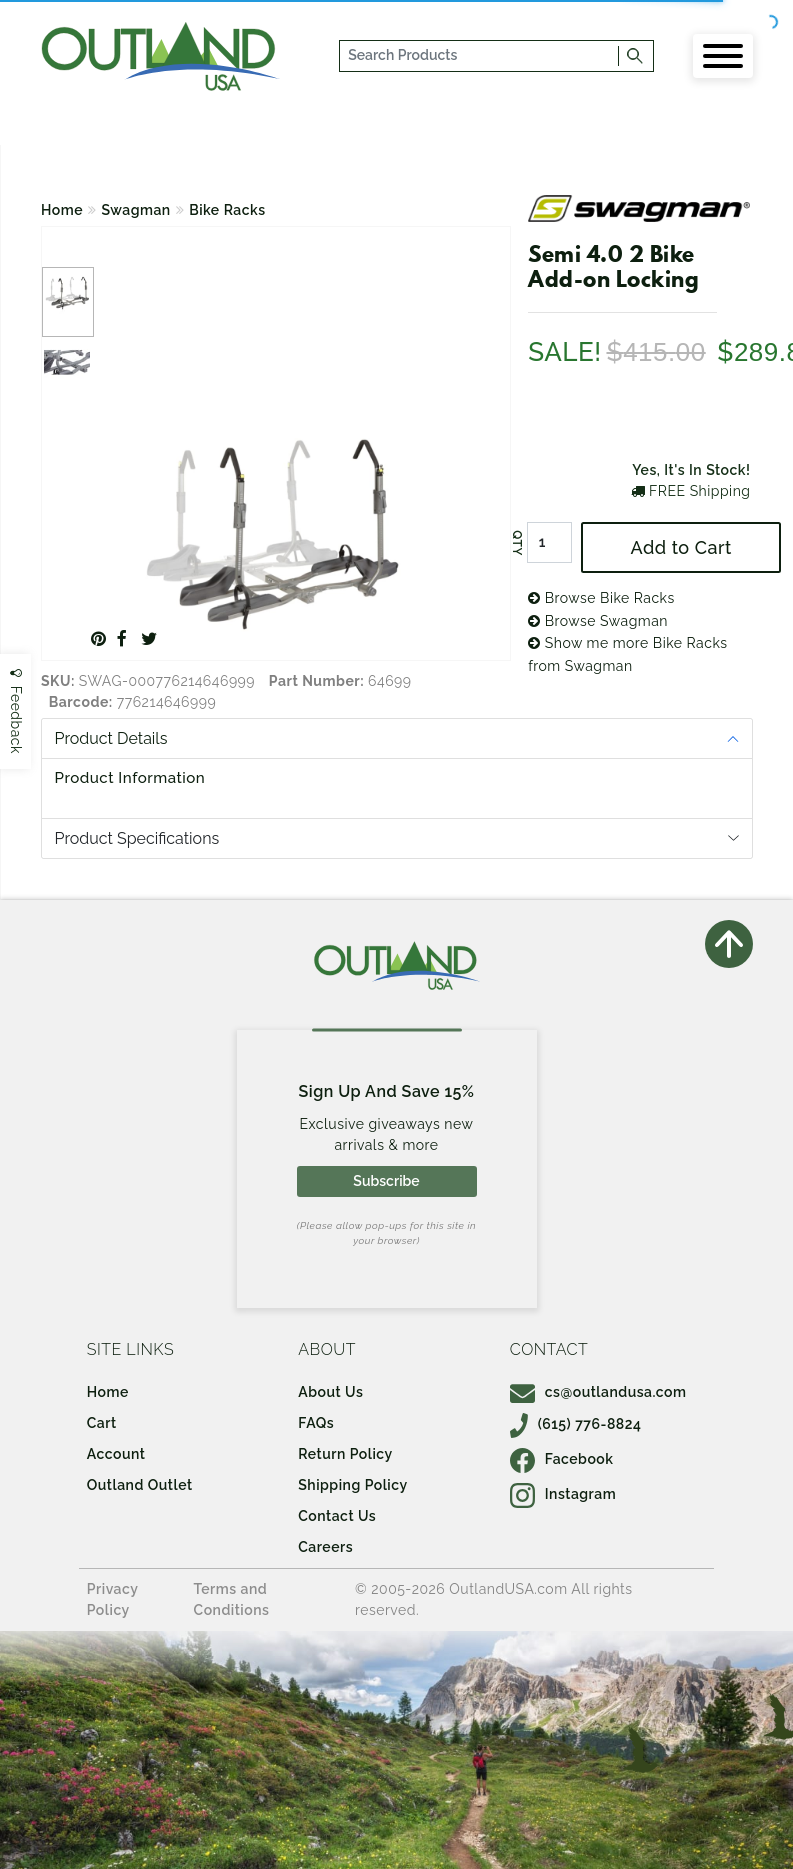  What do you see at coordinates (681, 547) in the screenshot?
I see `Add` at bounding box center [681, 547].